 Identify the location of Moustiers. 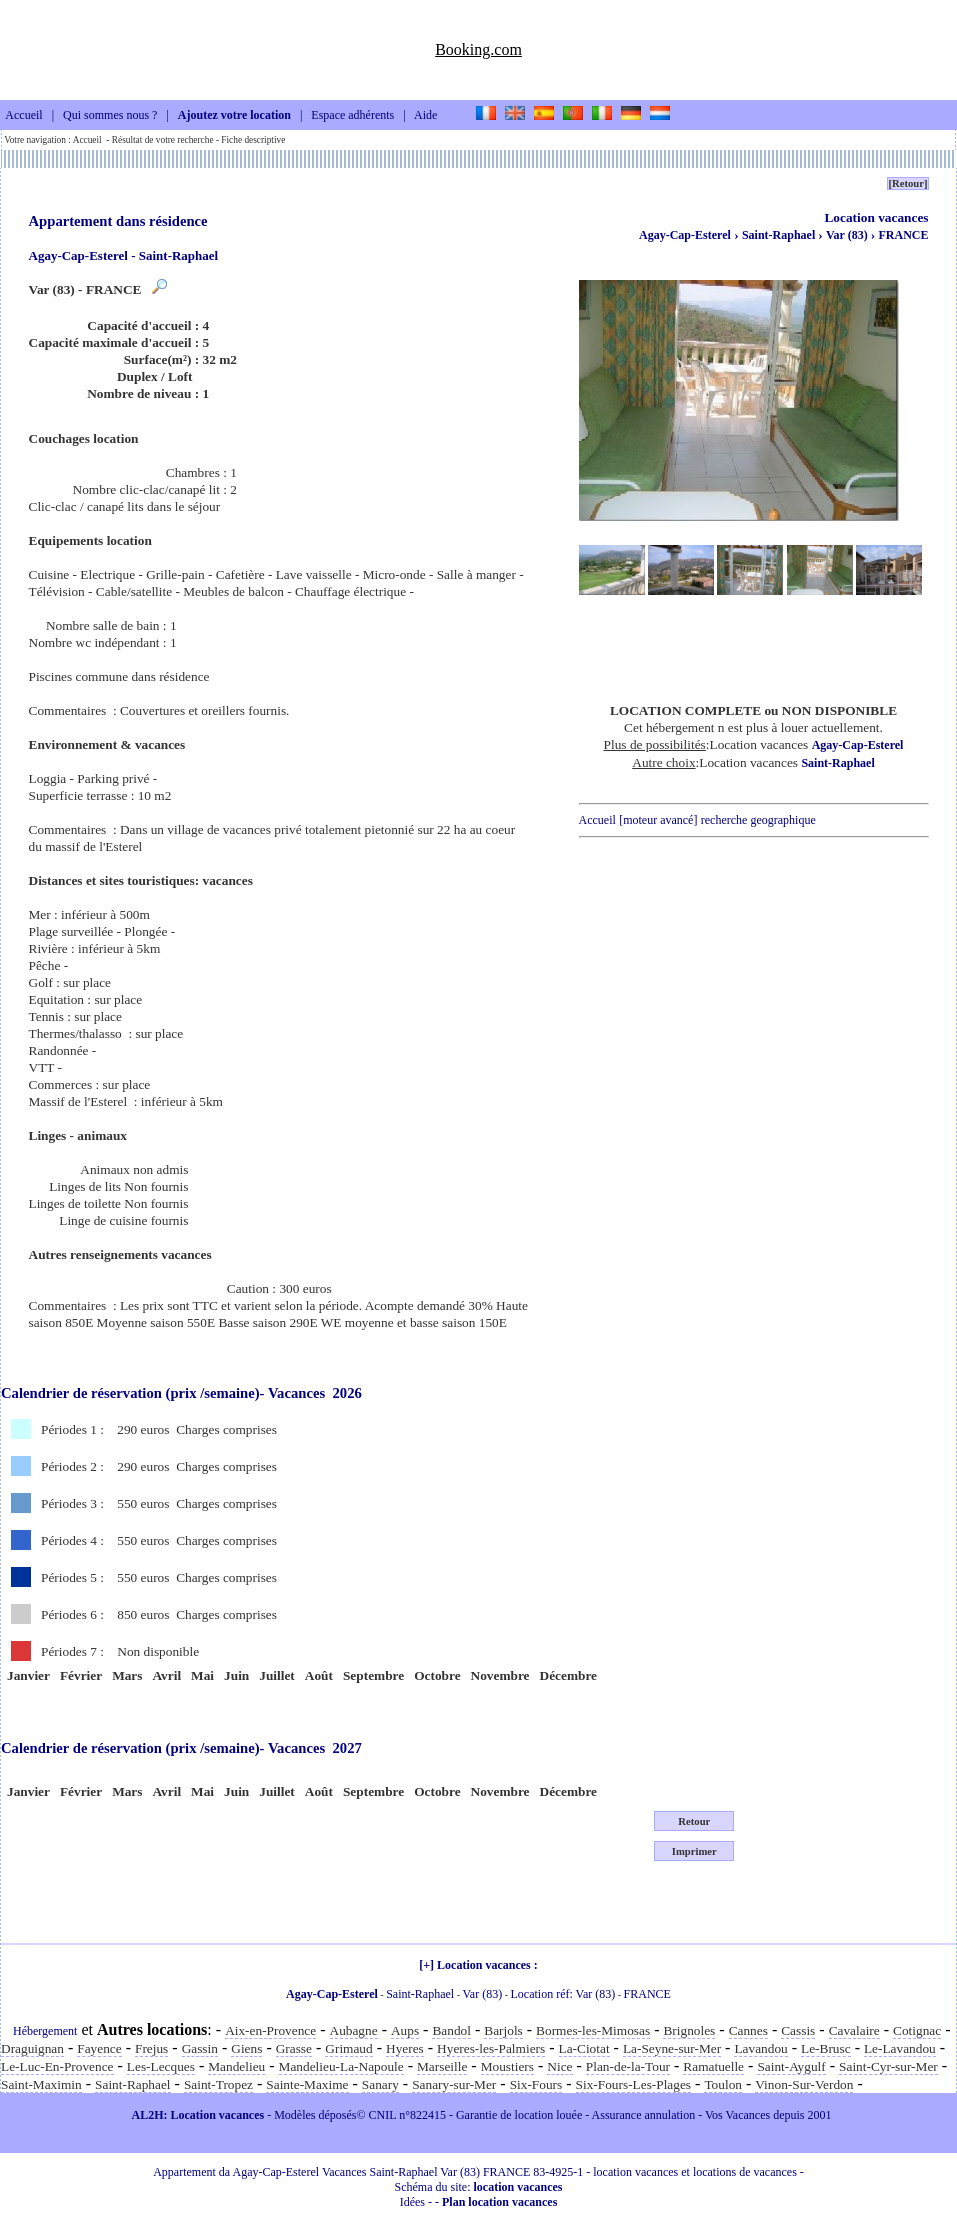
(507, 2066).